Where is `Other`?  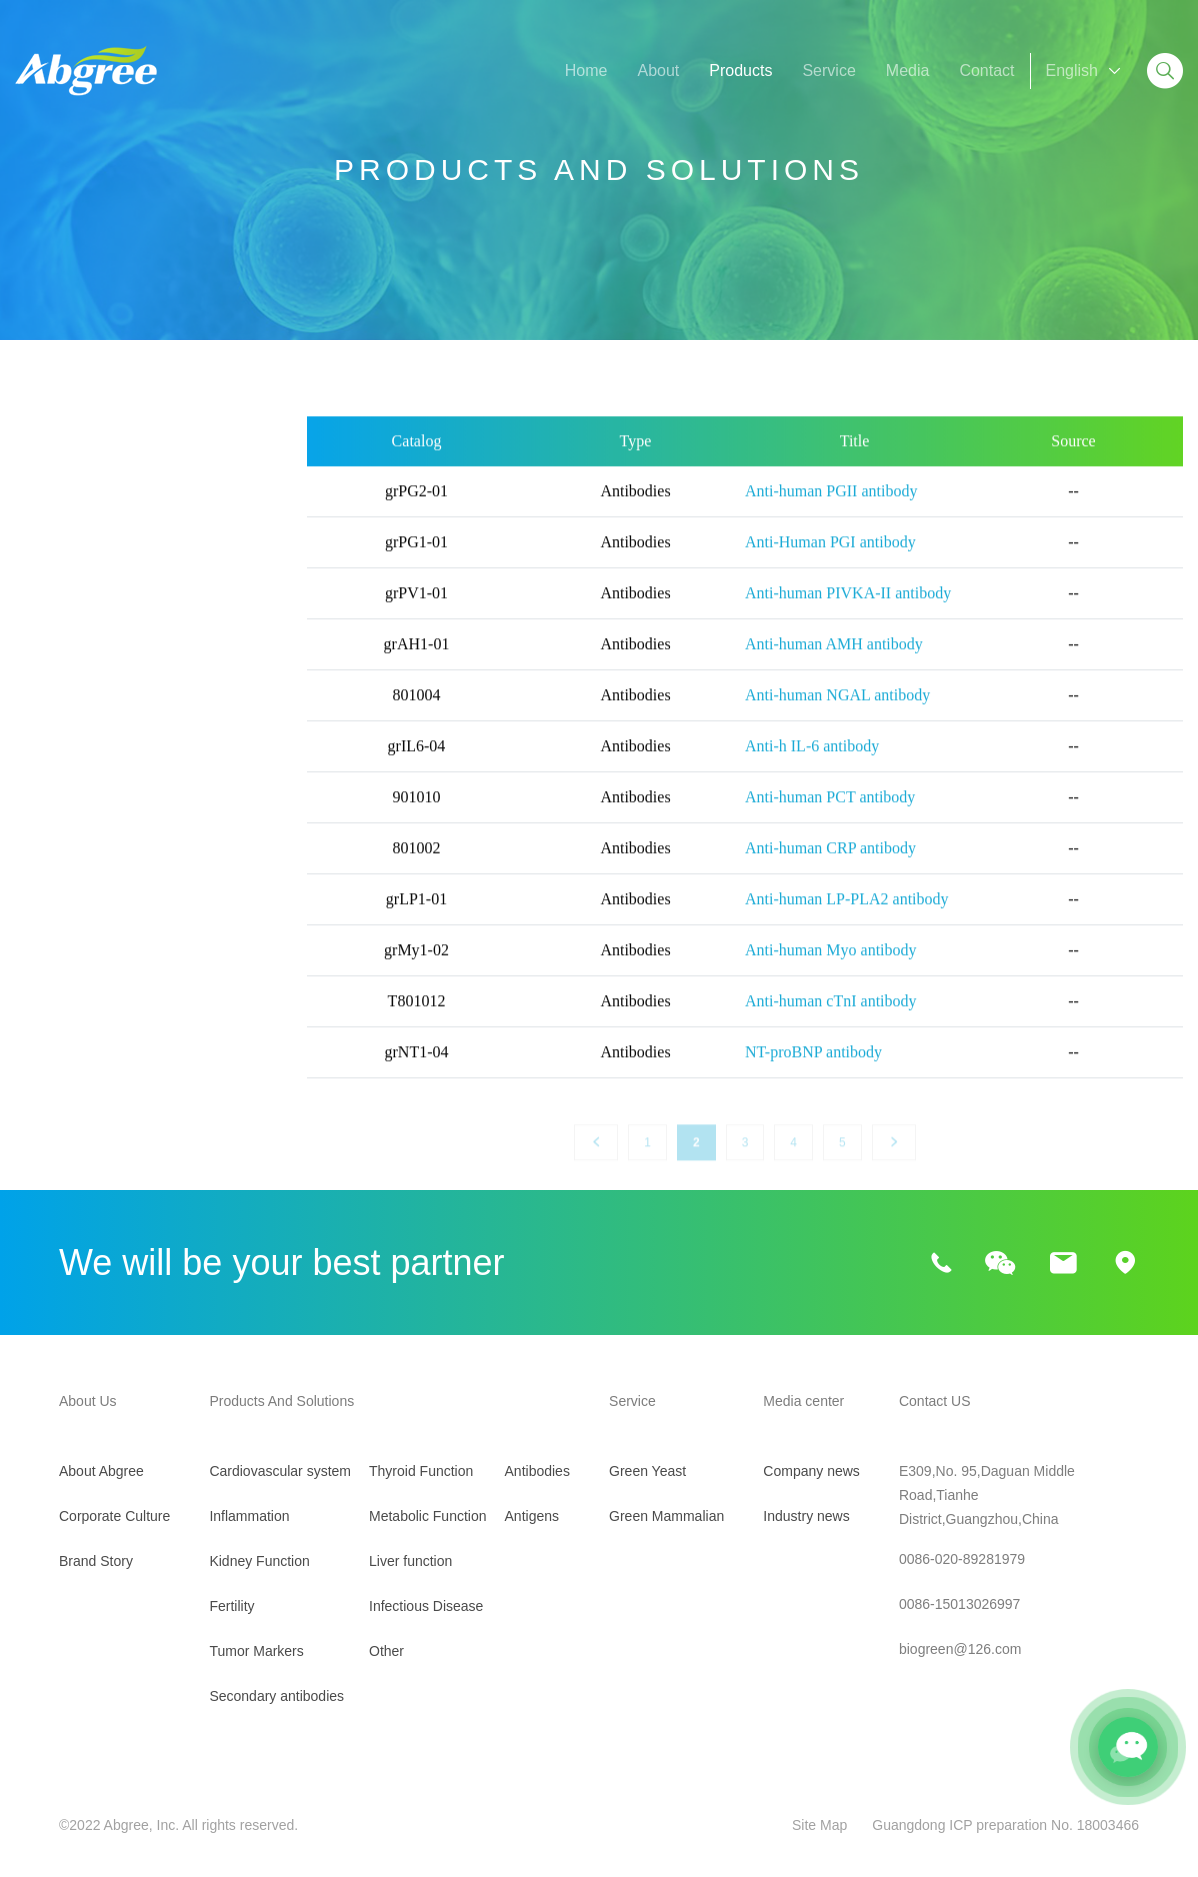 Other is located at coordinates (35, 1017).